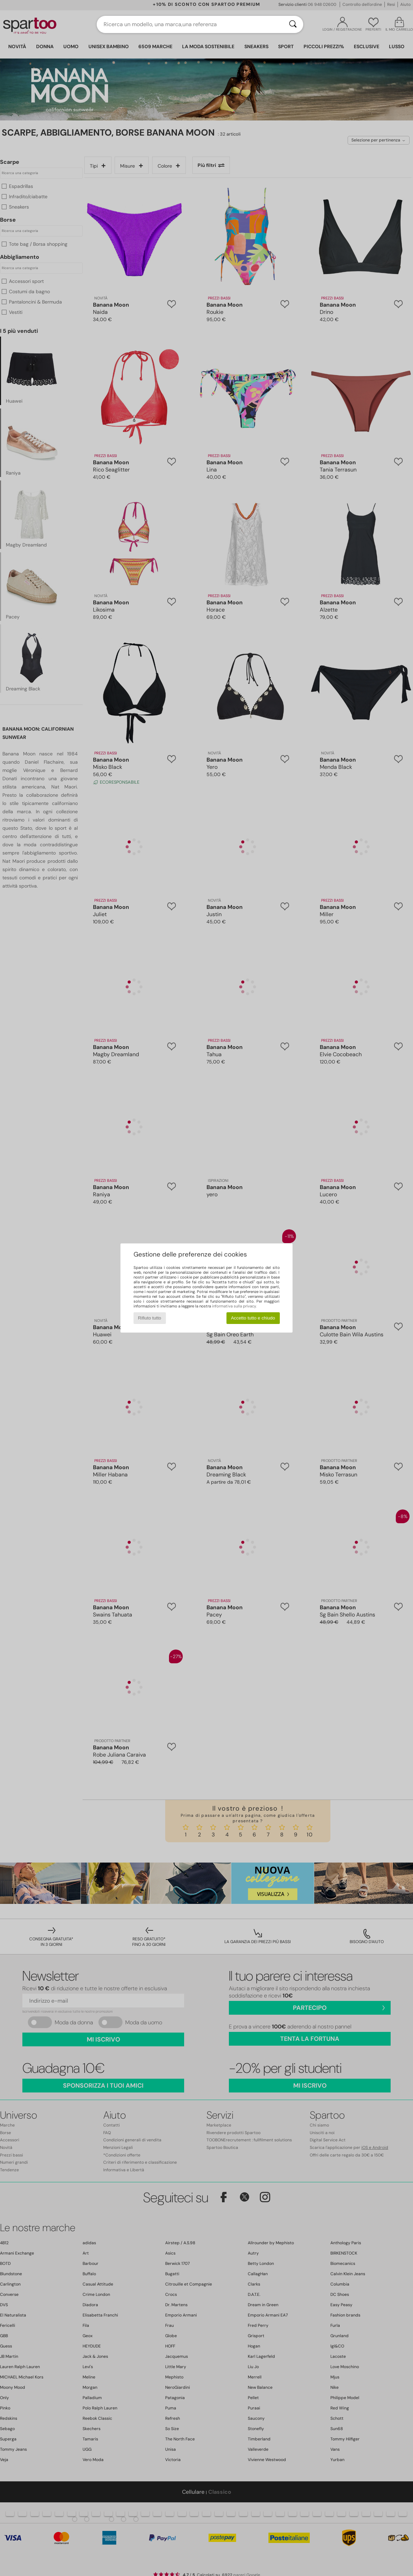  I want to click on Accetto tutto e chiudo, so click(253, 1318).